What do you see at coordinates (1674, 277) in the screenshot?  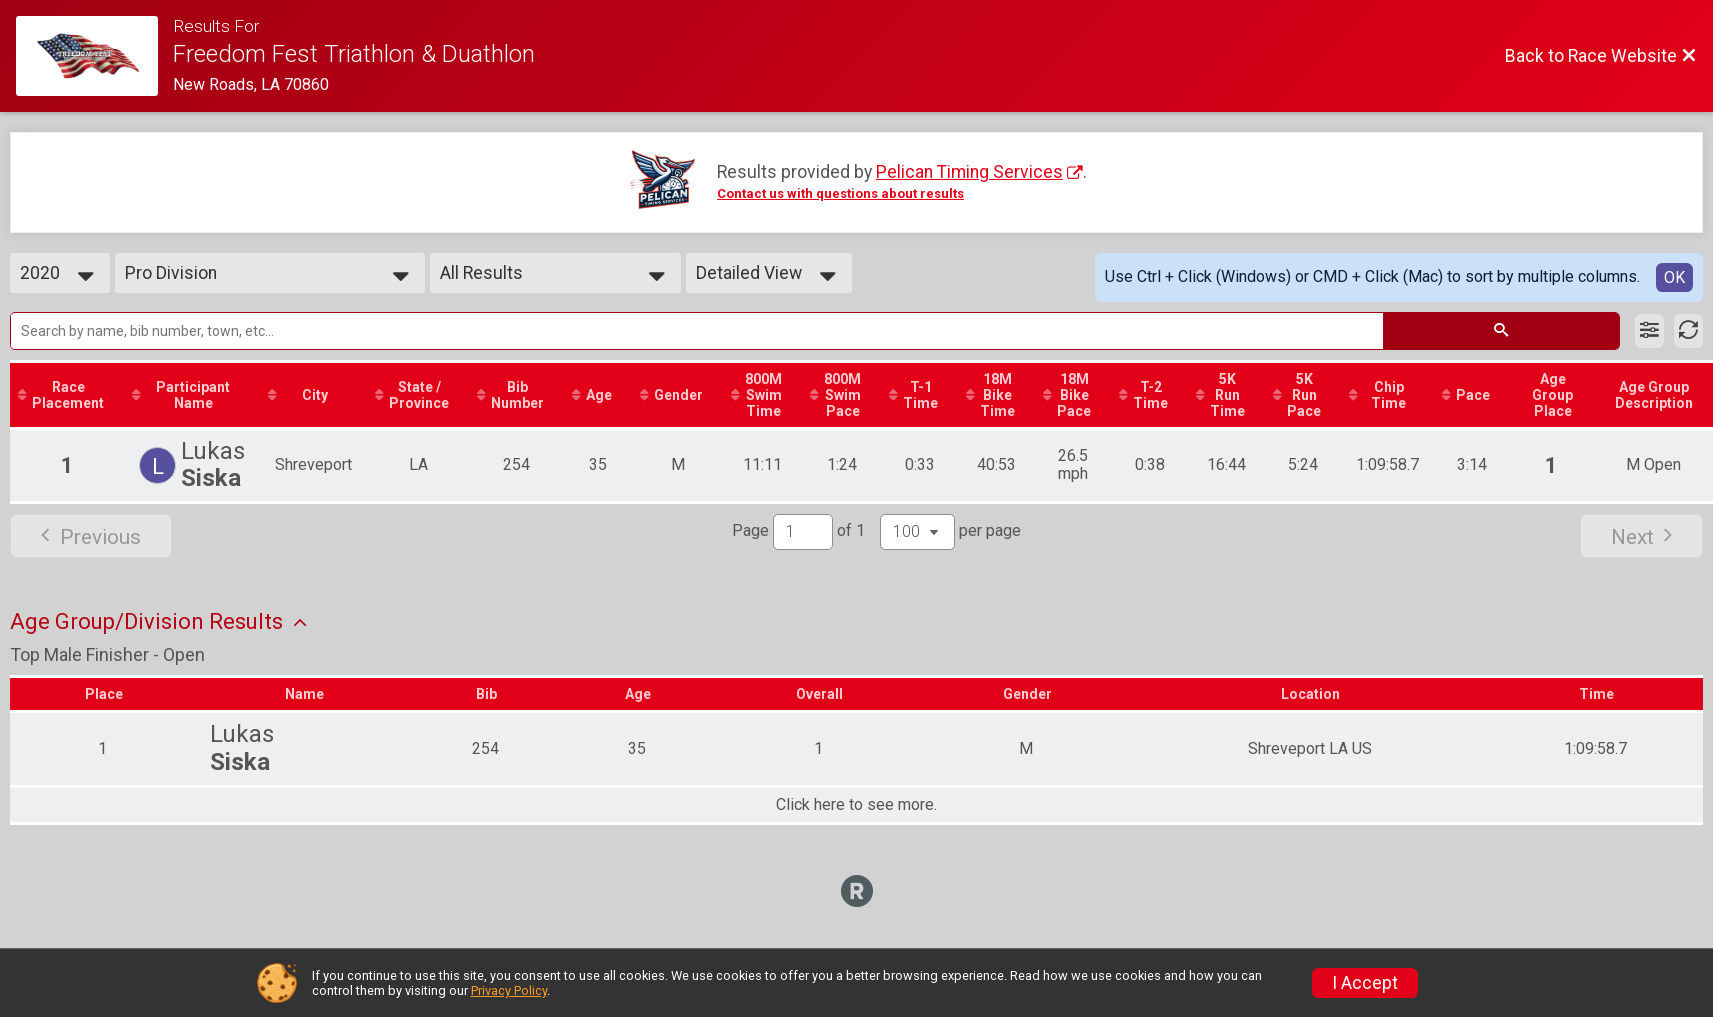 I see `OK` at bounding box center [1674, 277].